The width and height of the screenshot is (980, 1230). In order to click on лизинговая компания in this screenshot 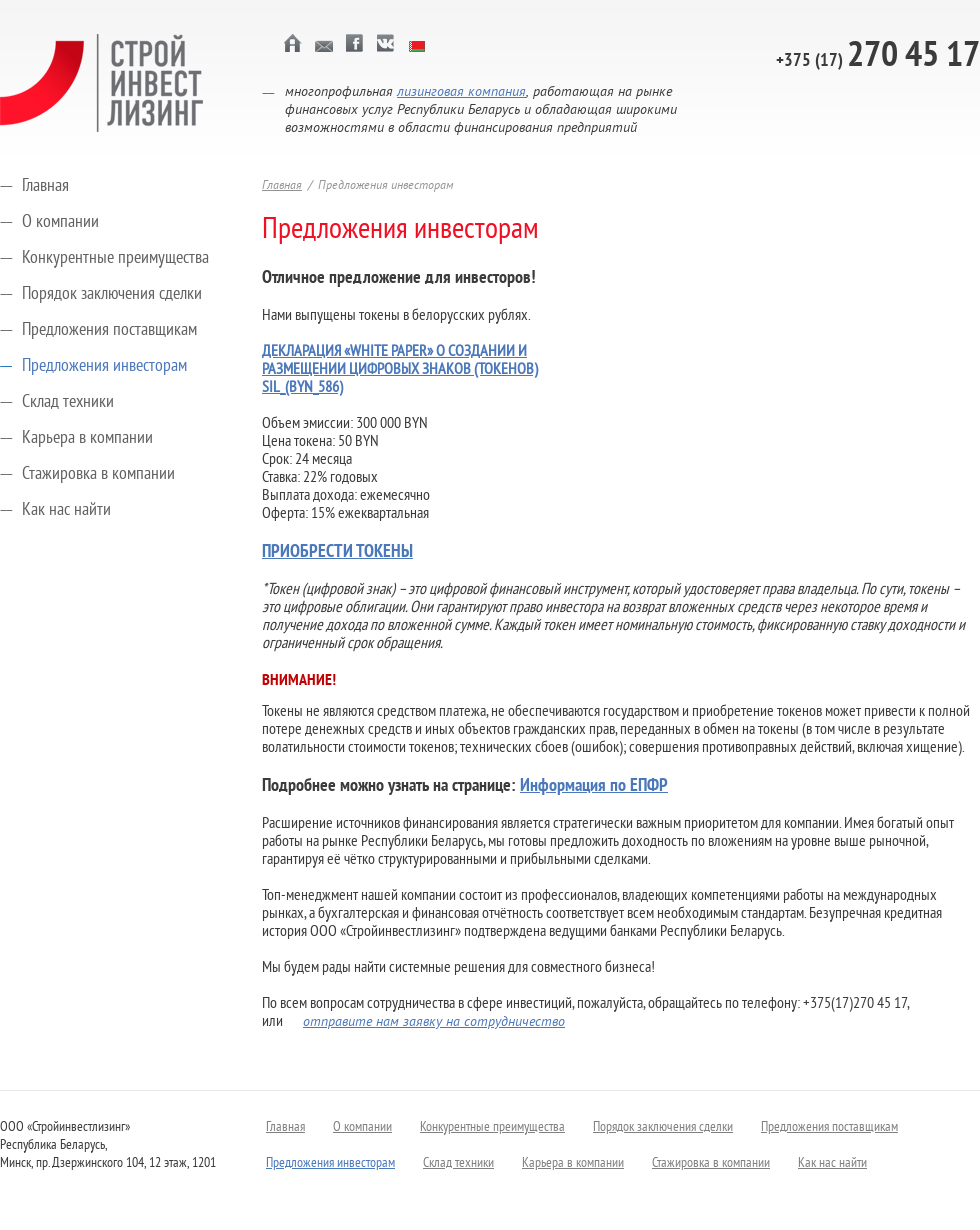, I will do `click(461, 92)`.